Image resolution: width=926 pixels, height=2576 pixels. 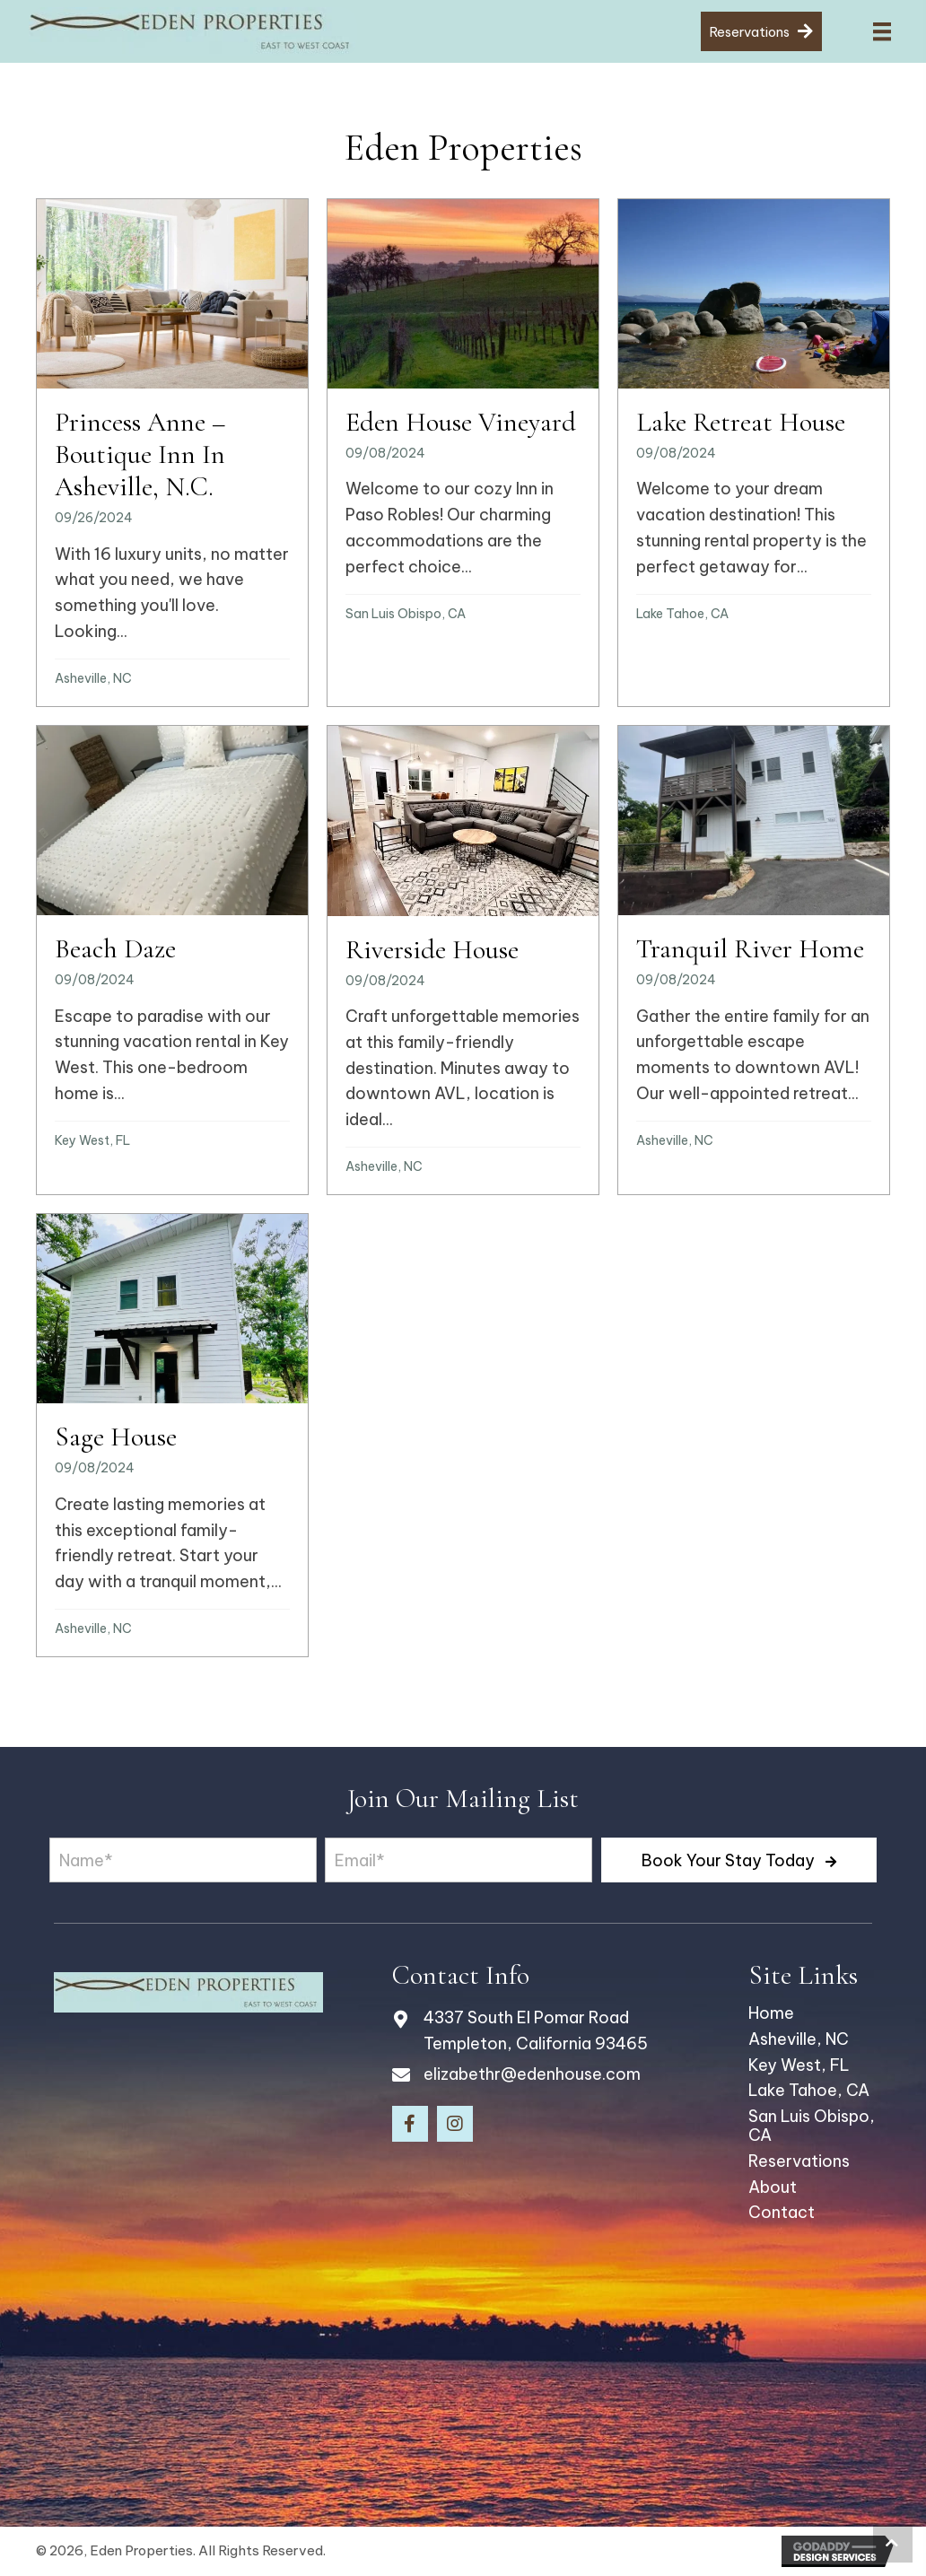 What do you see at coordinates (93, 678) in the screenshot?
I see `Asheville, NC` at bounding box center [93, 678].